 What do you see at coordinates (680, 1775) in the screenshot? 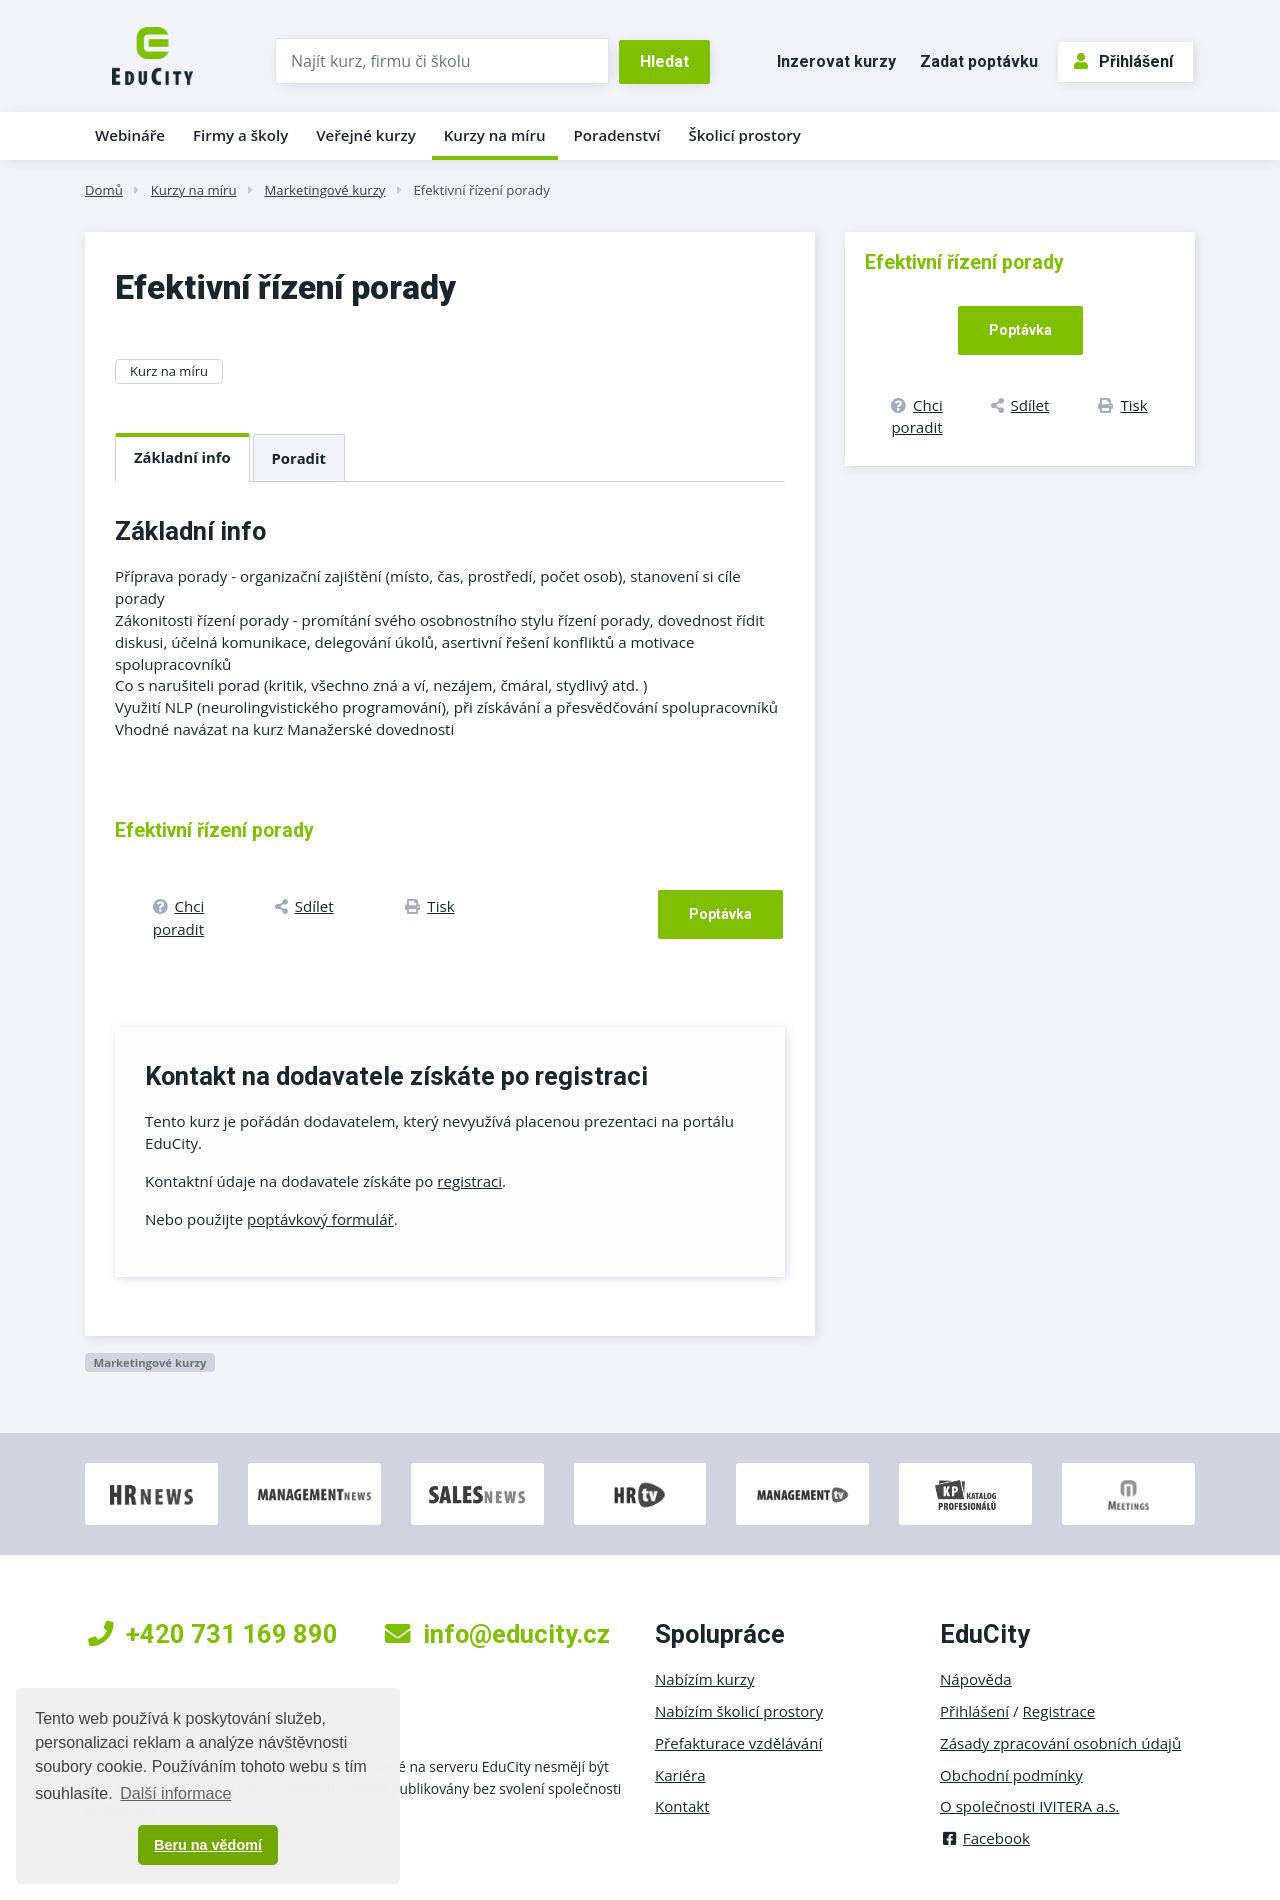
I see `Kariéra` at bounding box center [680, 1775].